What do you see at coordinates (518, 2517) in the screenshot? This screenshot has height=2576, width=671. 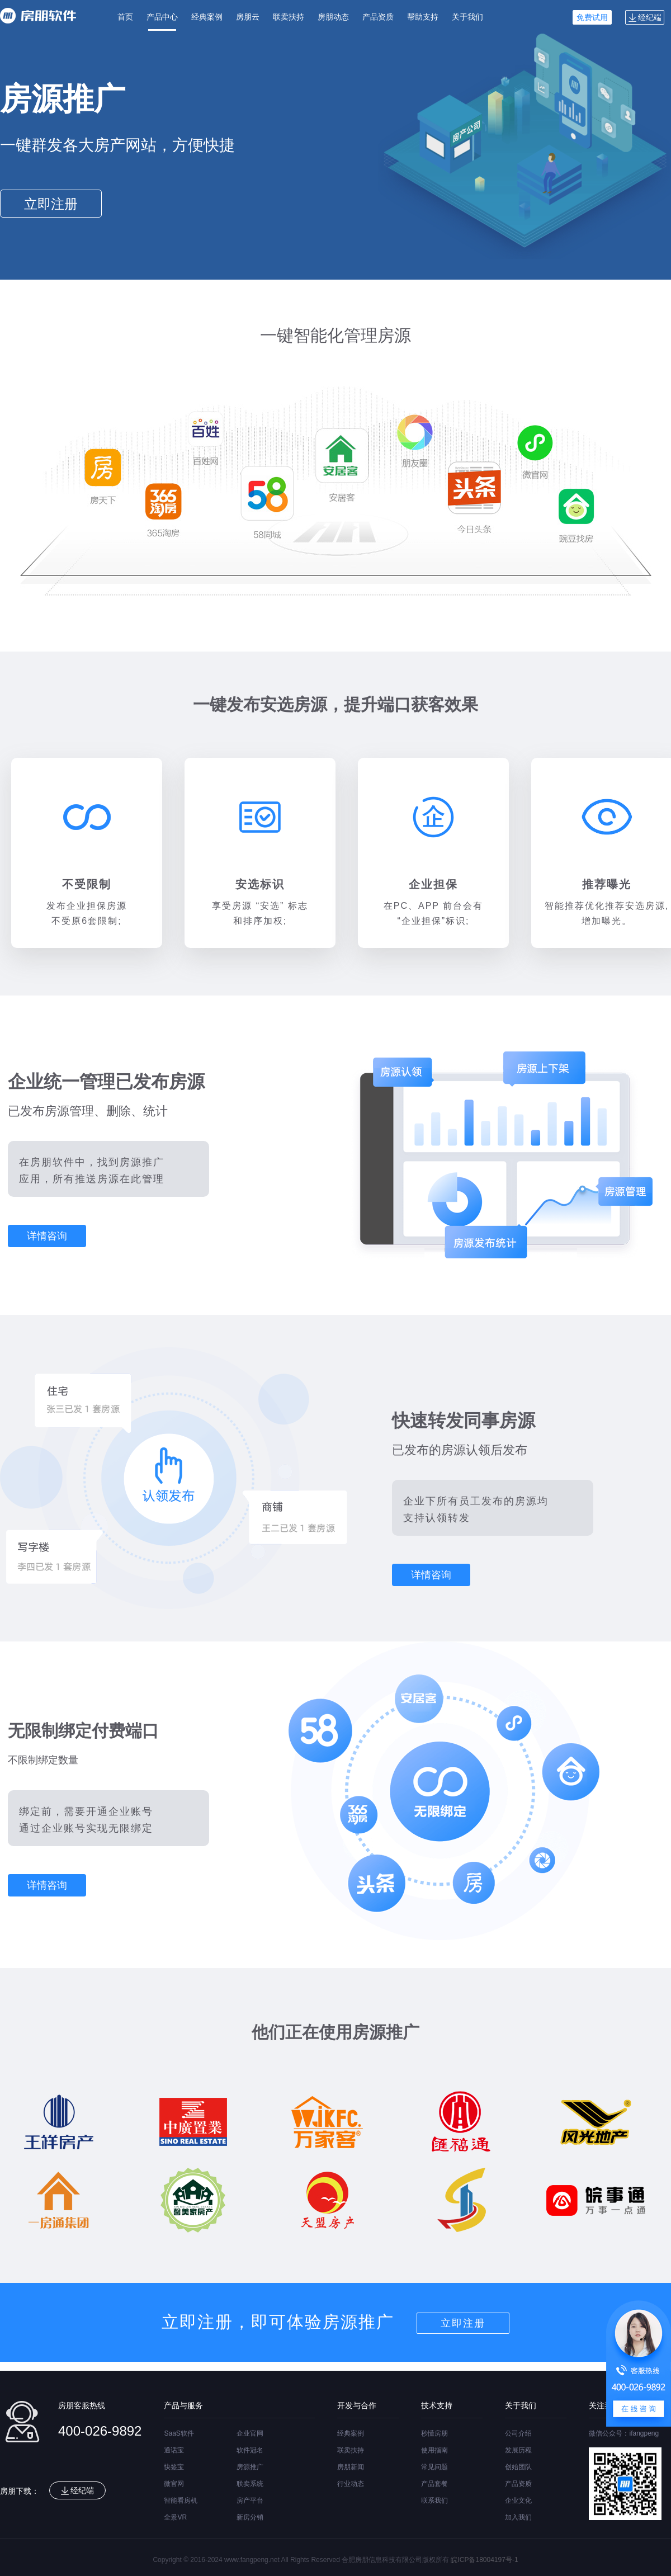 I see `加入我们` at bounding box center [518, 2517].